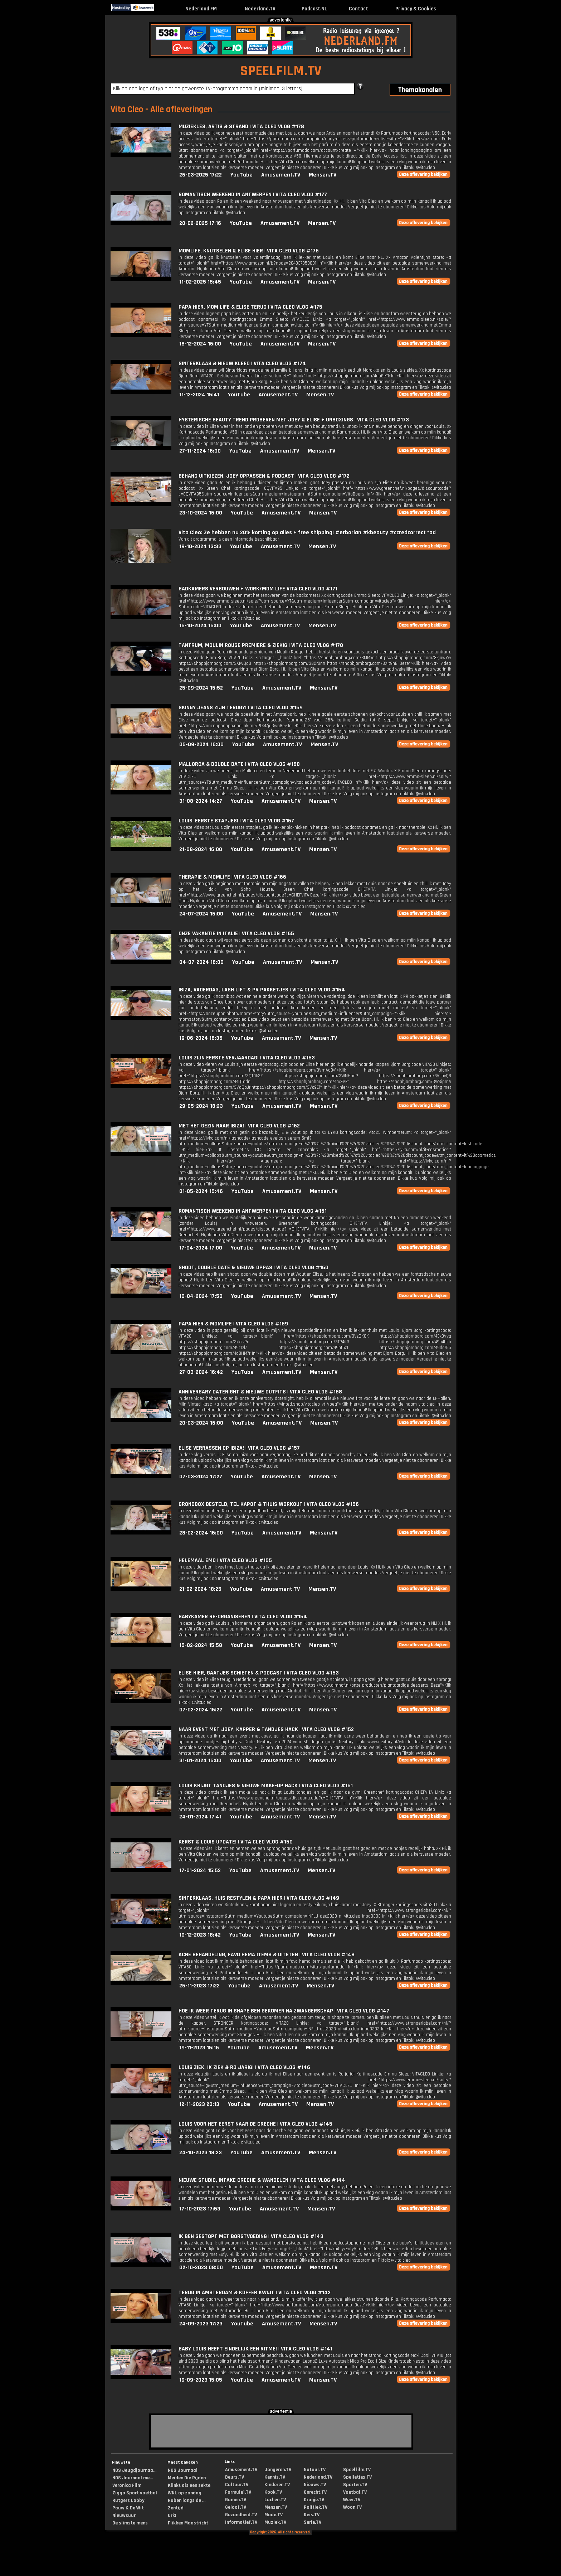 The width and height of the screenshot is (561, 2576). Describe the element at coordinates (236, 1842) in the screenshot. I see `KERST & LOUIS UPDATE! | VITA CLEO VLOG #150` at that location.